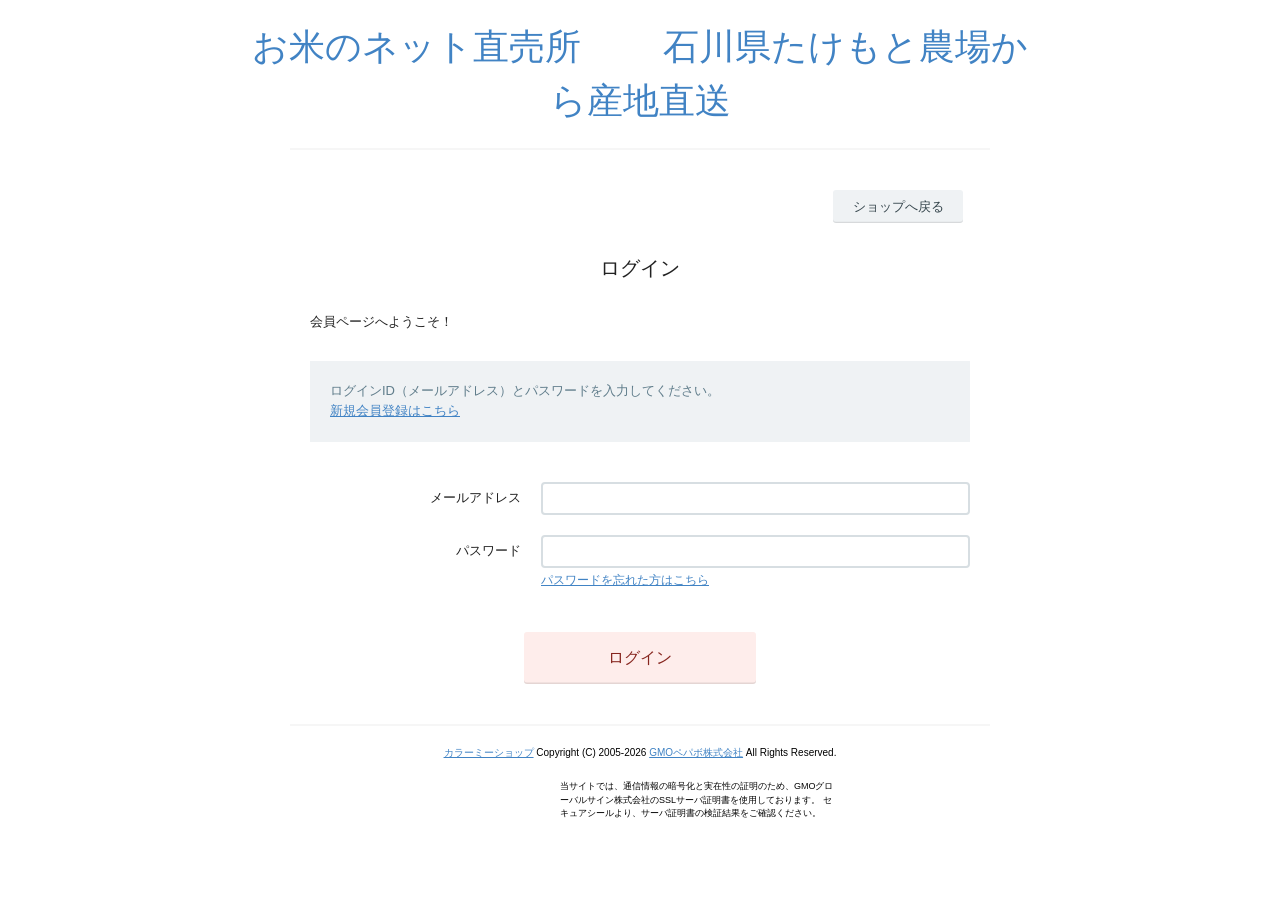  What do you see at coordinates (625, 580) in the screenshot?
I see `パスワードを忘れた方はこちら` at bounding box center [625, 580].